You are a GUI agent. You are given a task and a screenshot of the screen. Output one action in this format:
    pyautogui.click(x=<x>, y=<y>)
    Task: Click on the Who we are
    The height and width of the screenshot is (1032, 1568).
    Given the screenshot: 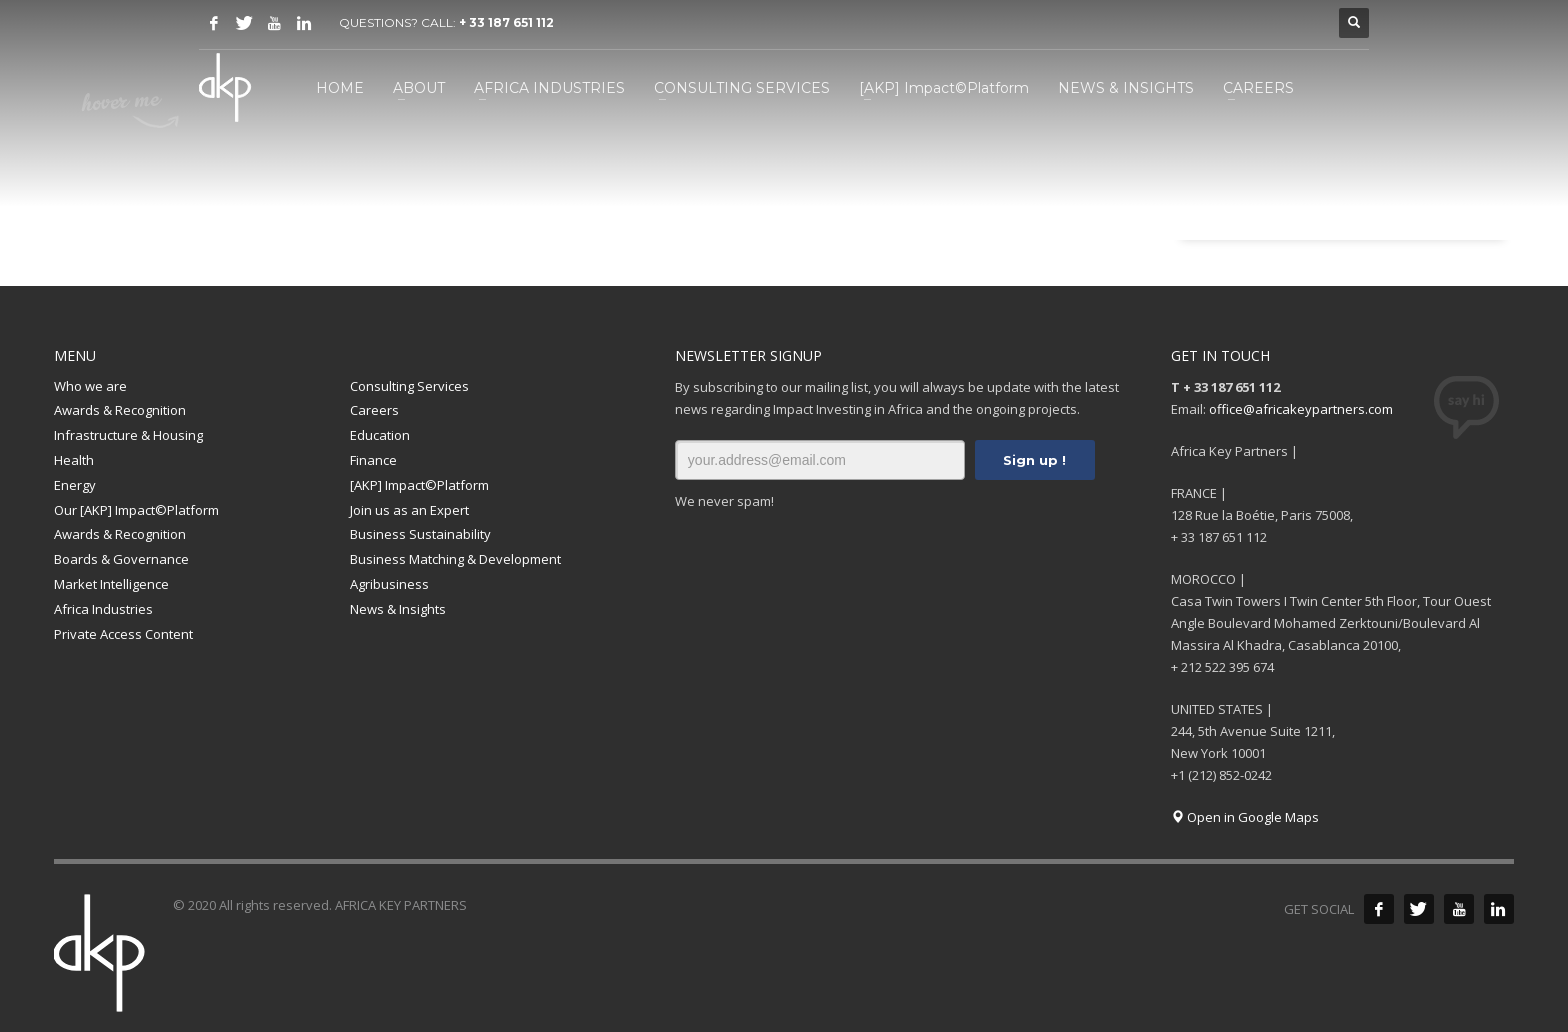 What is the action you would take?
    pyautogui.click(x=90, y=386)
    